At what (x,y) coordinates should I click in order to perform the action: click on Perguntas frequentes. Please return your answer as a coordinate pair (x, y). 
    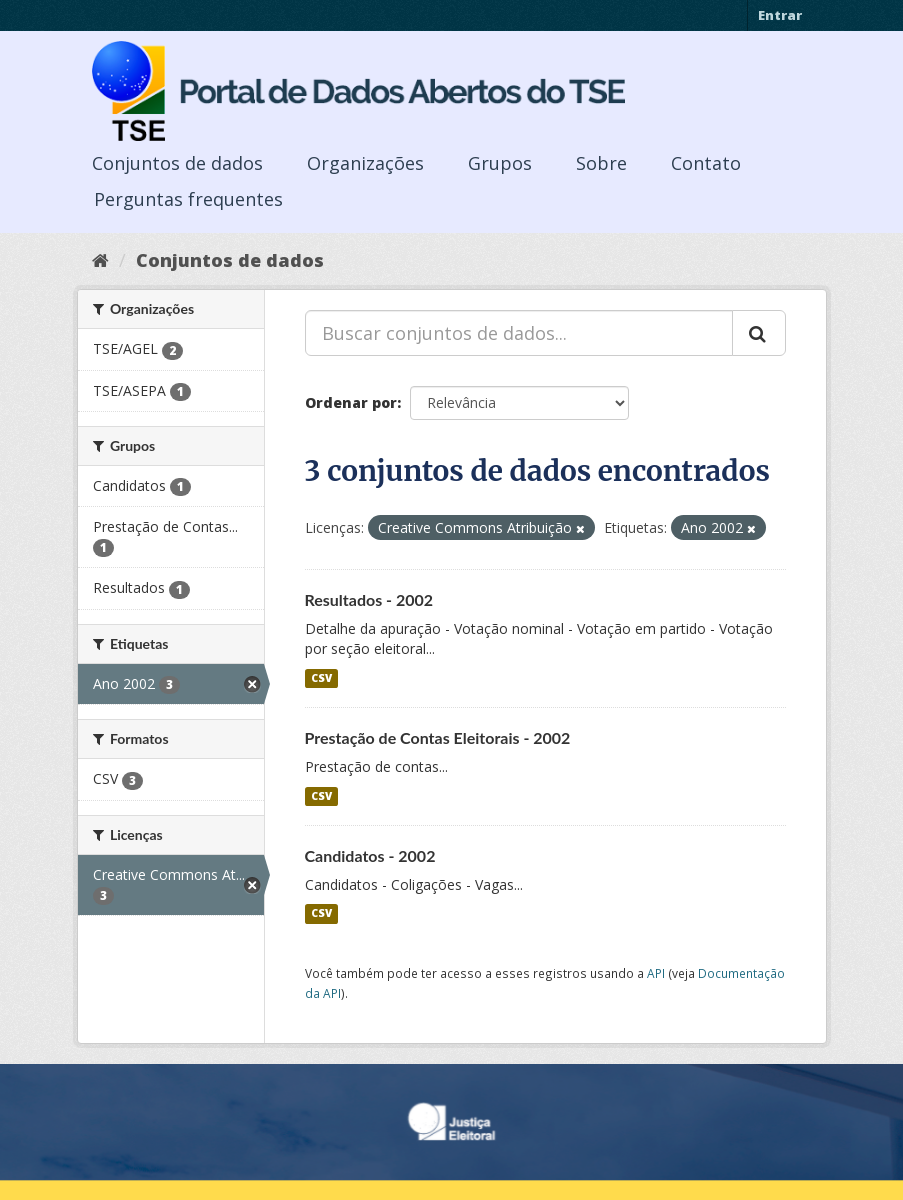
    Looking at the image, I should click on (188, 199).